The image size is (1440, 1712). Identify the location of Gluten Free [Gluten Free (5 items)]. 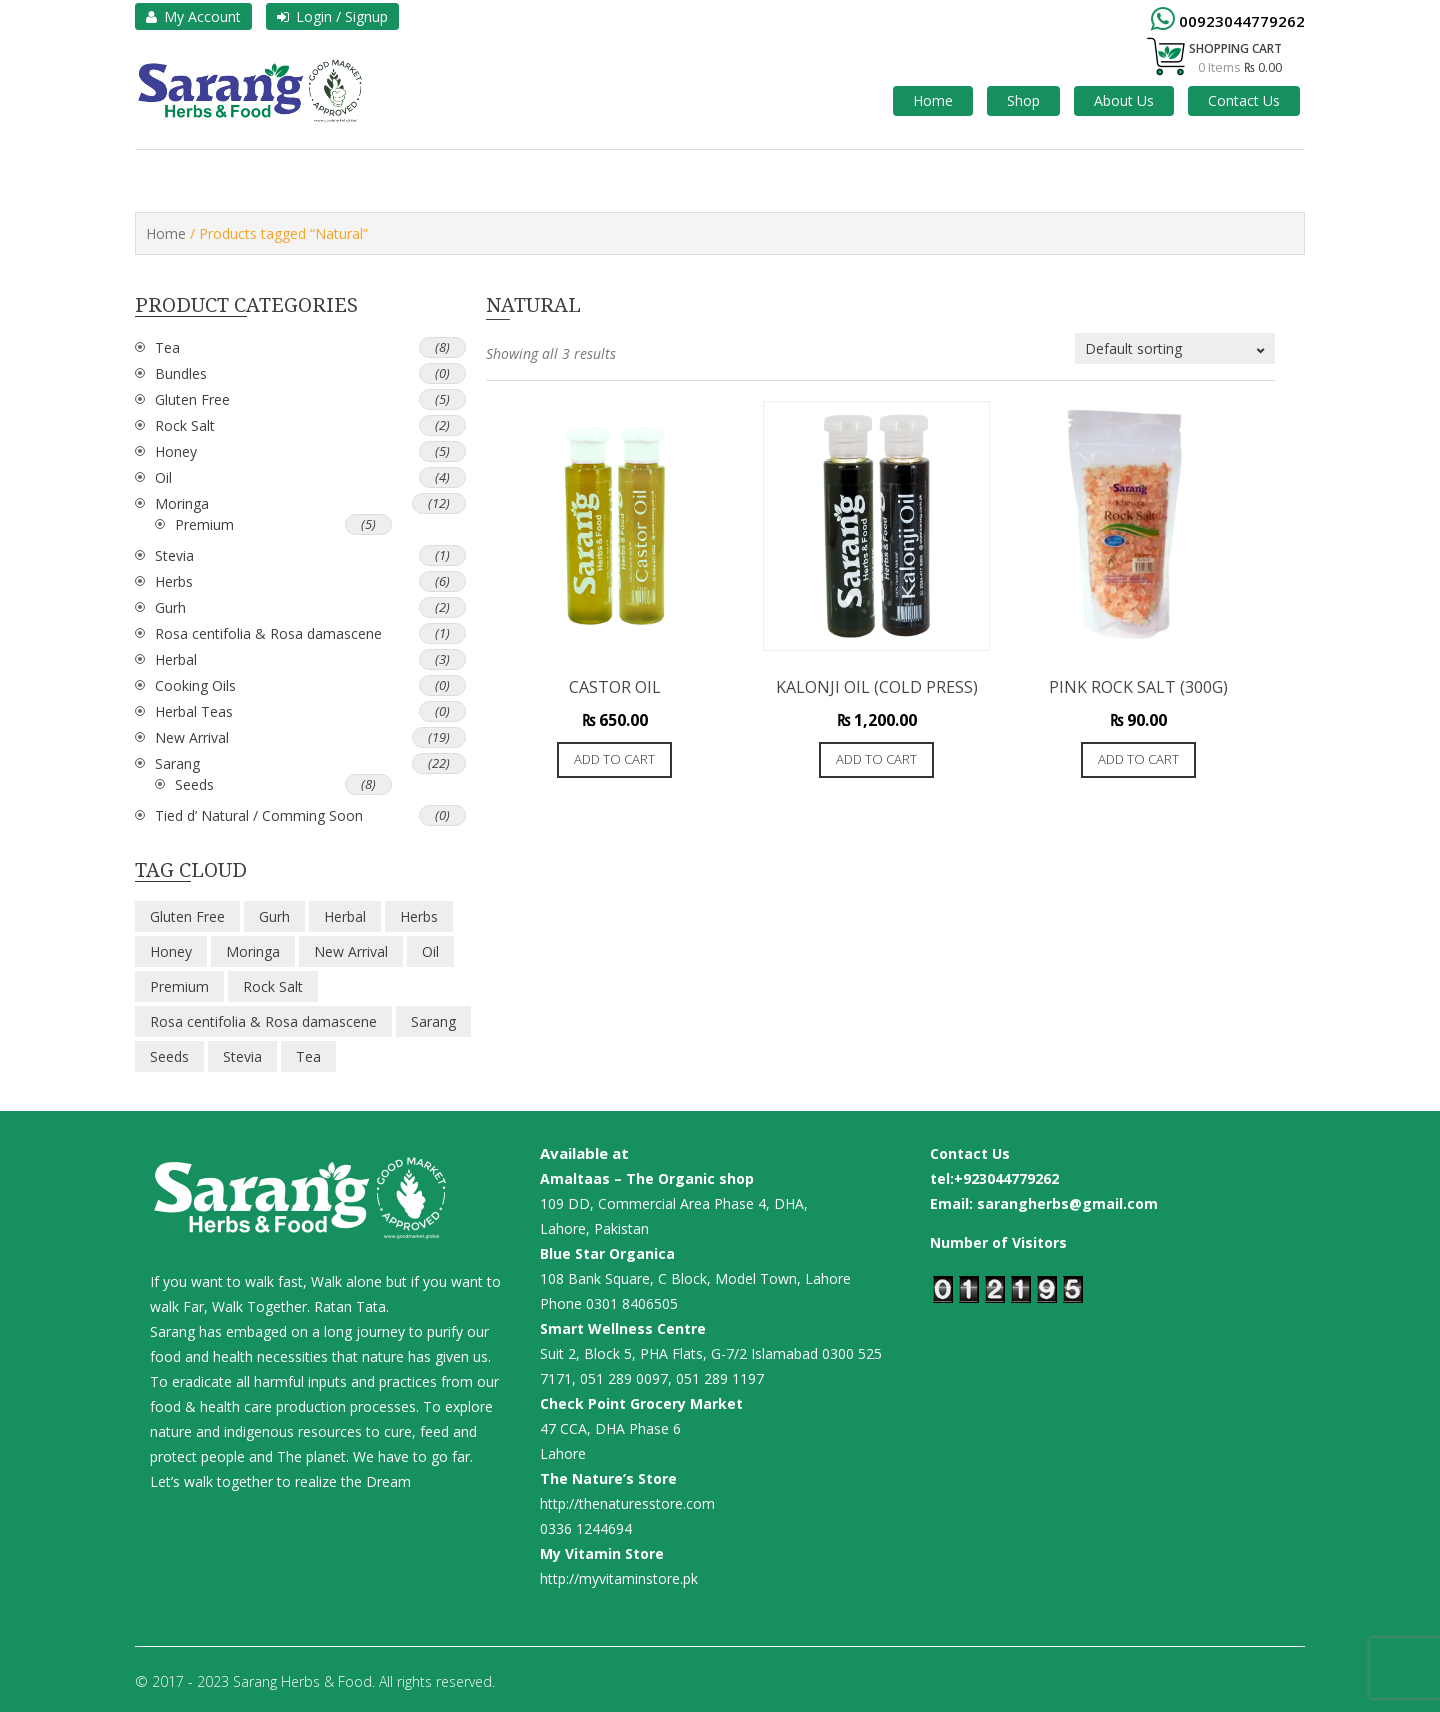
(187, 916).